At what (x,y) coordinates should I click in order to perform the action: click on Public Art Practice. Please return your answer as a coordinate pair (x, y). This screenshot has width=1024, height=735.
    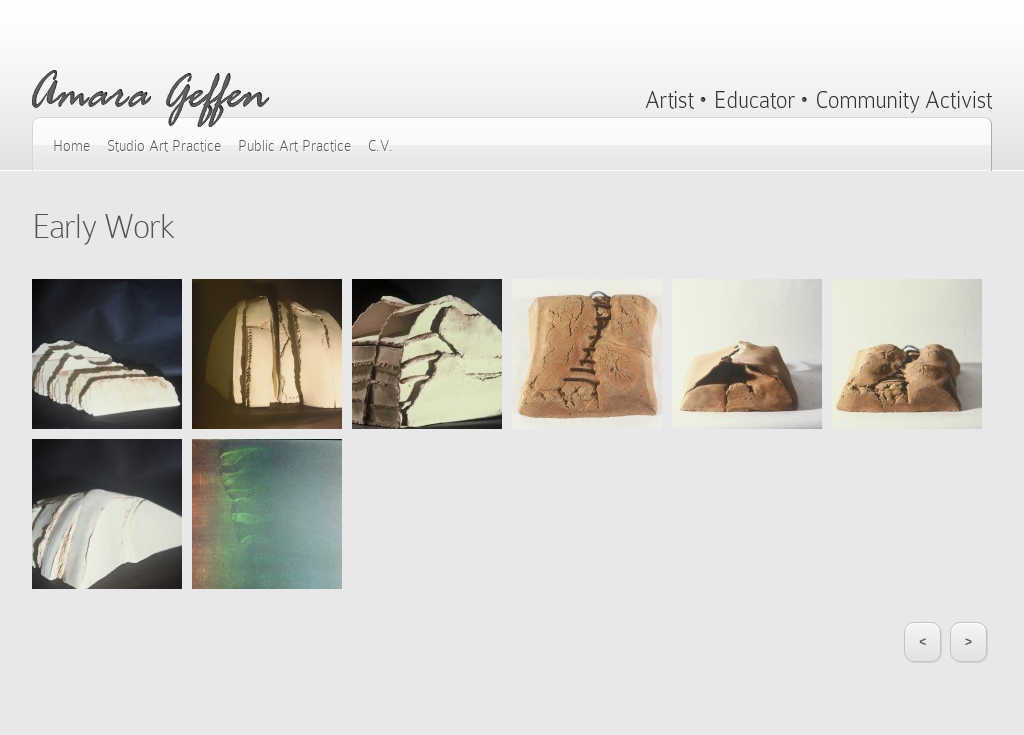
    Looking at the image, I should click on (294, 146).